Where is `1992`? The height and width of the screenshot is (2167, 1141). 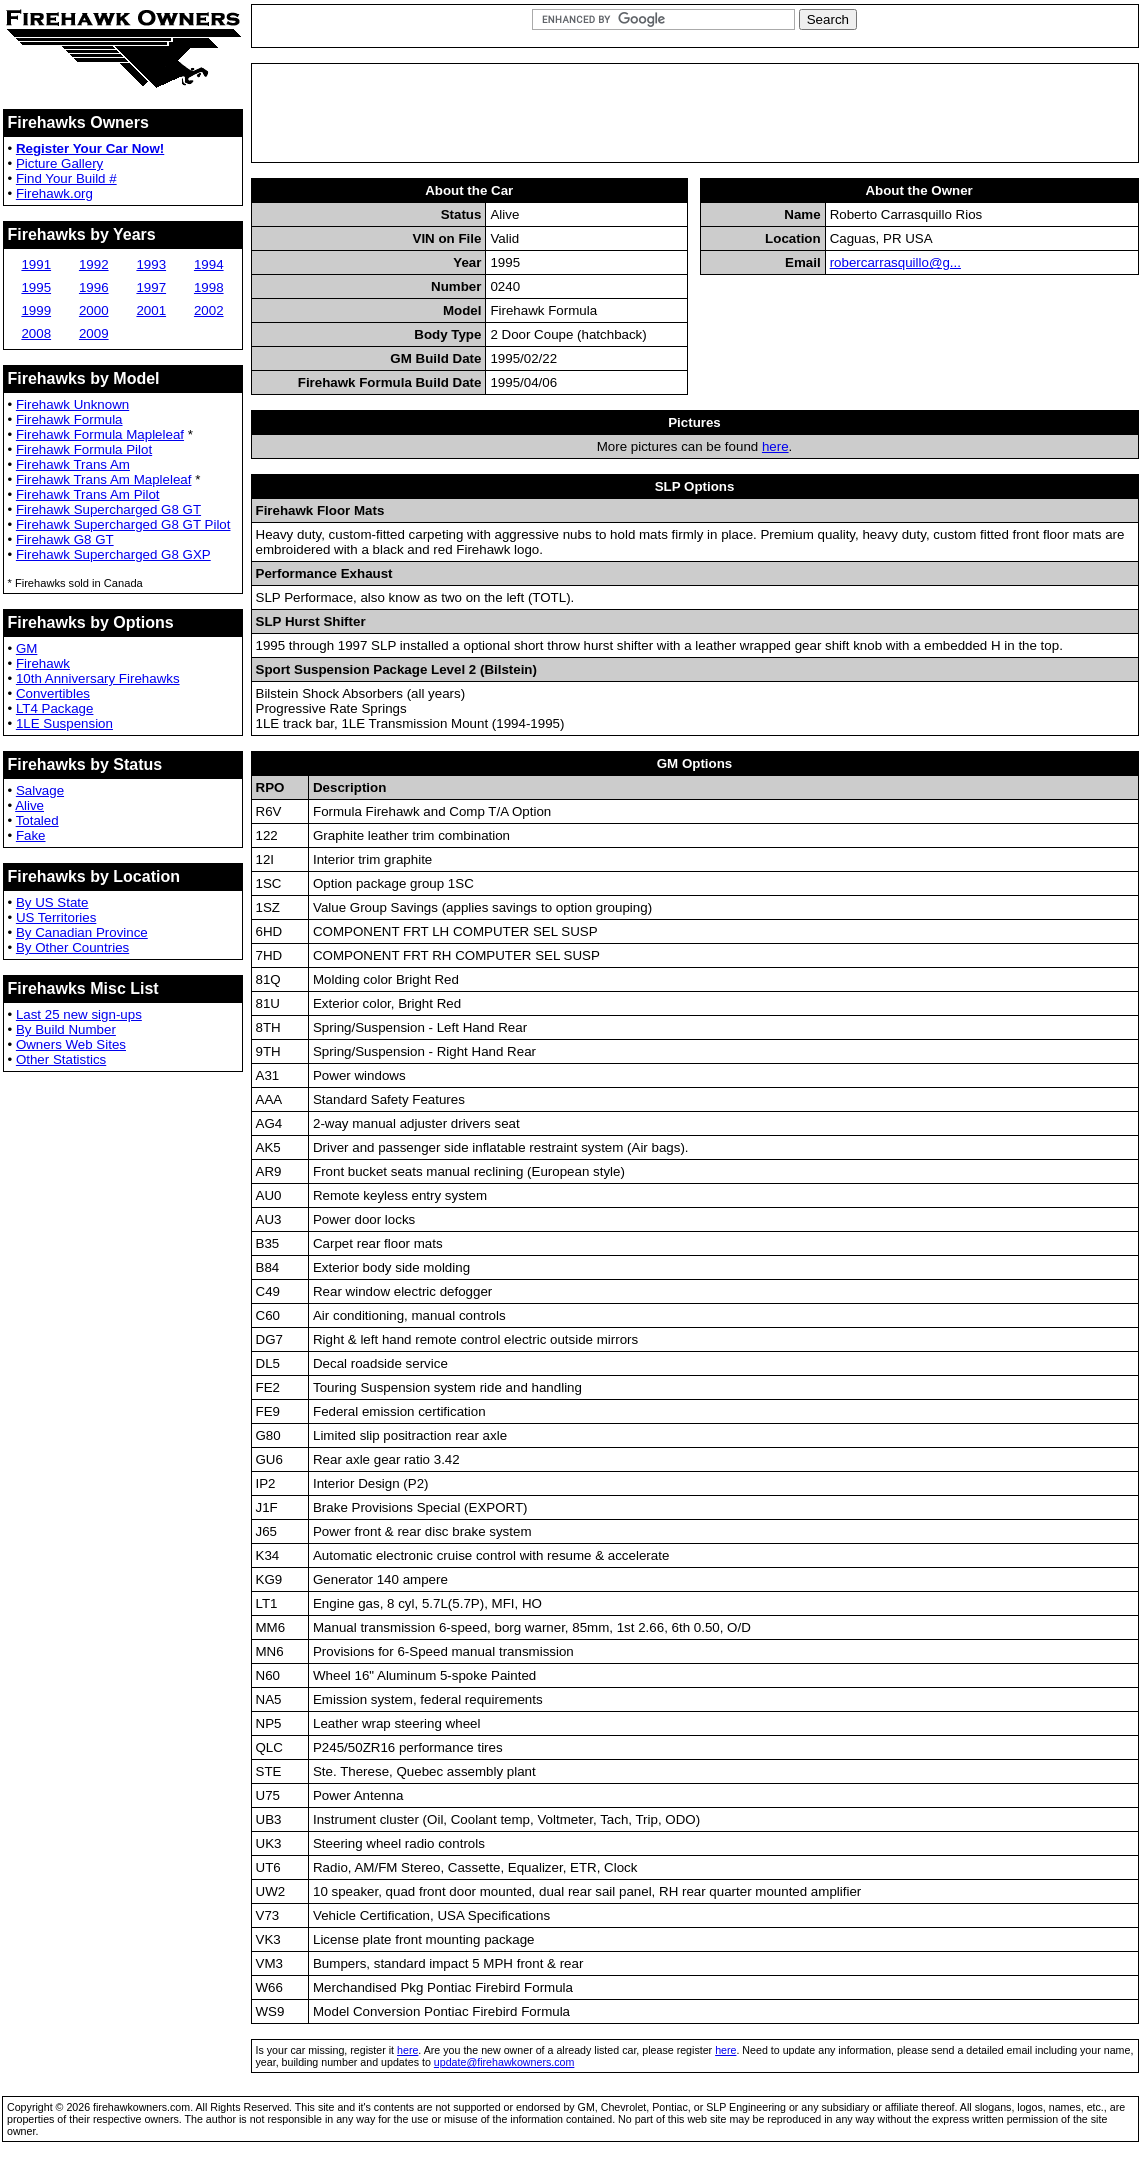 1992 is located at coordinates (94, 264).